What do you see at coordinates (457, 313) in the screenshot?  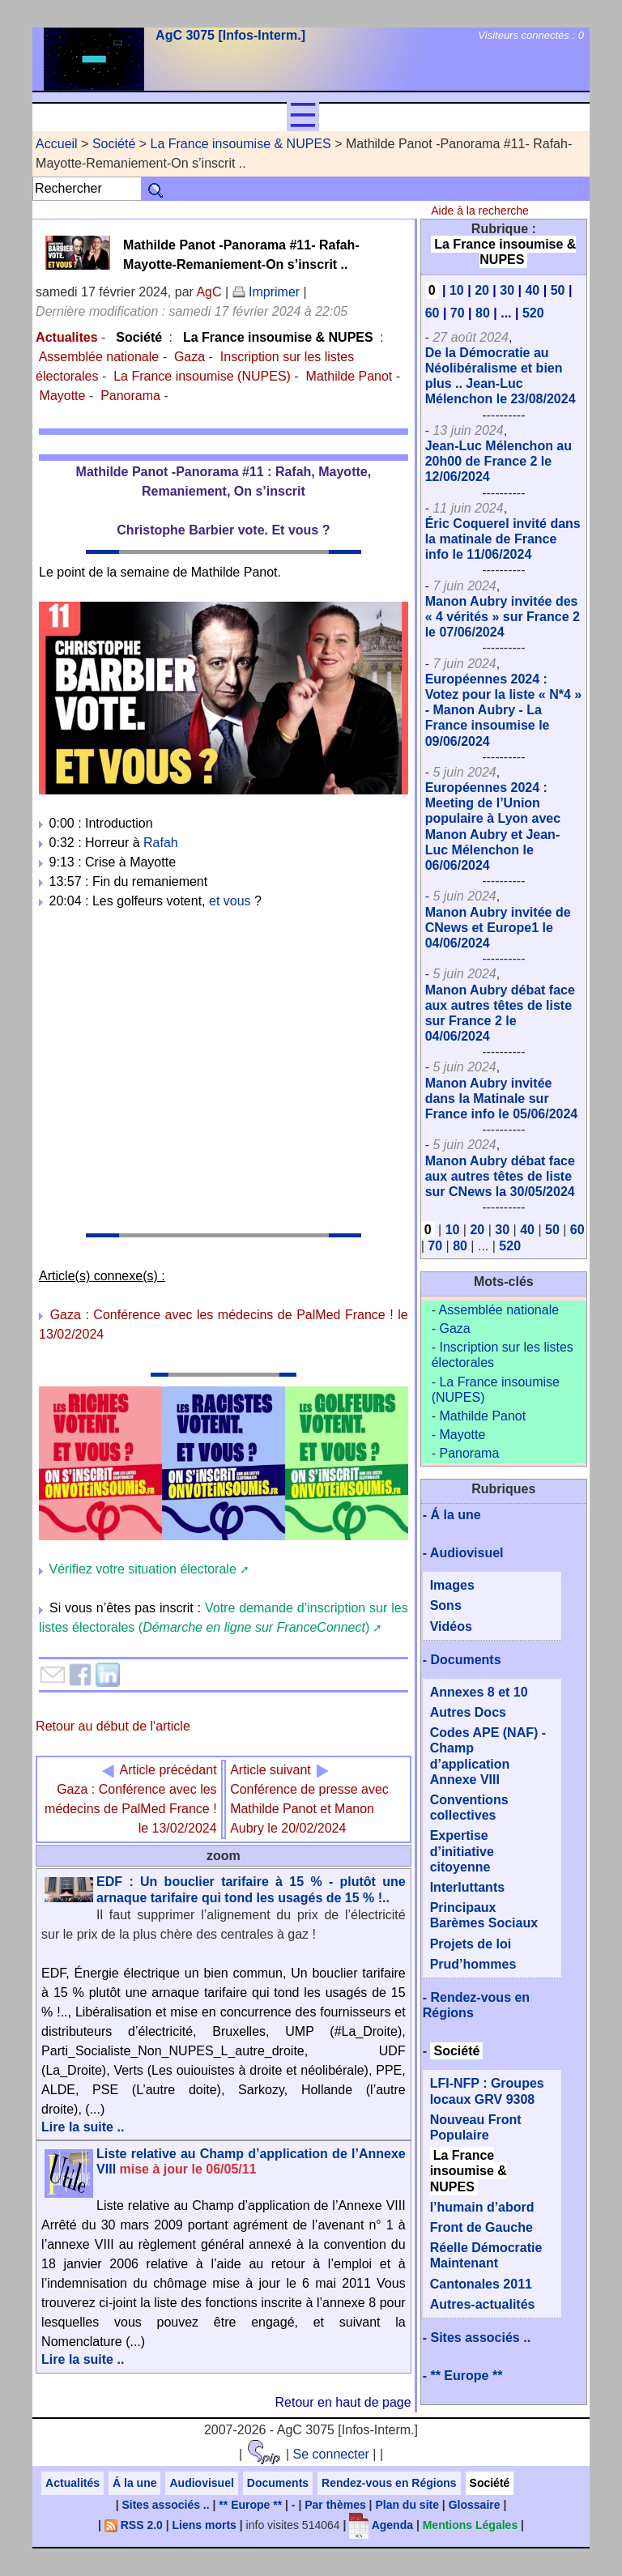 I see `70` at bounding box center [457, 313].